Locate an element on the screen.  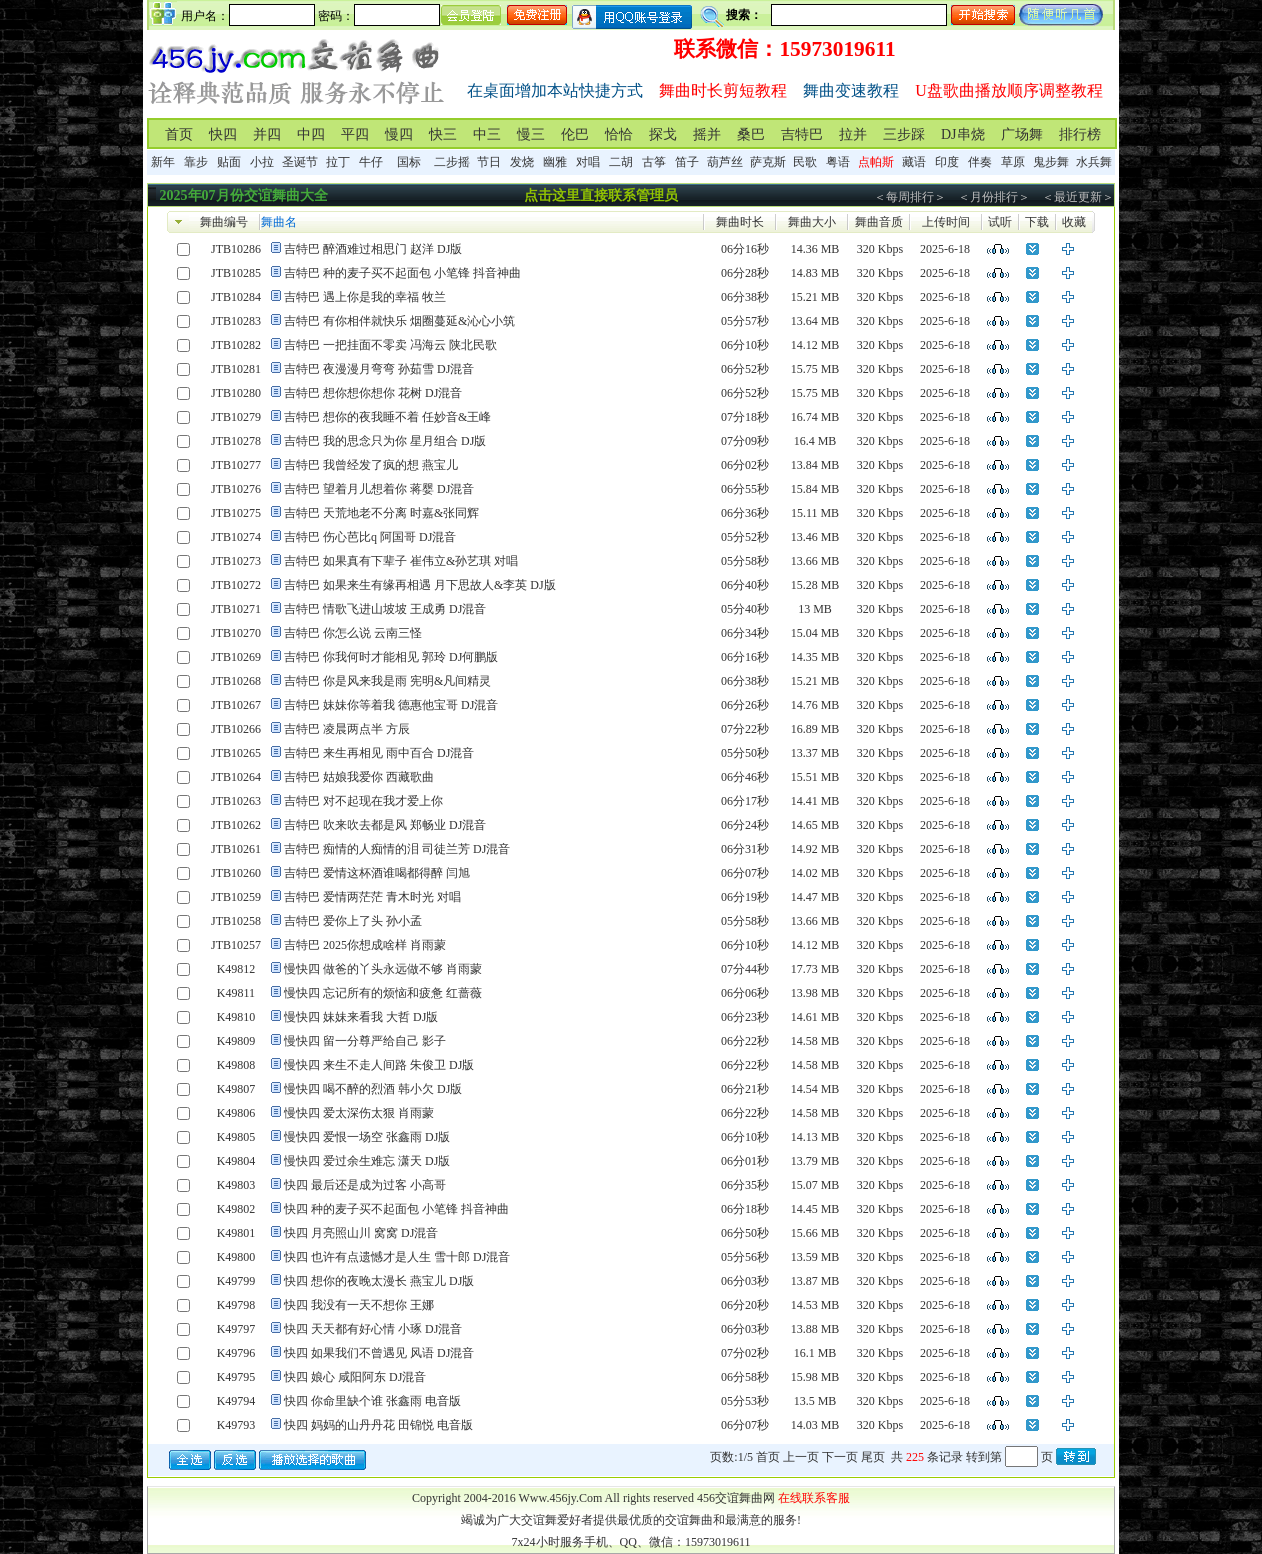
吉特巴 你是风来我是雨 宪明&凡间精灵 is located at coordinates (387, 681).